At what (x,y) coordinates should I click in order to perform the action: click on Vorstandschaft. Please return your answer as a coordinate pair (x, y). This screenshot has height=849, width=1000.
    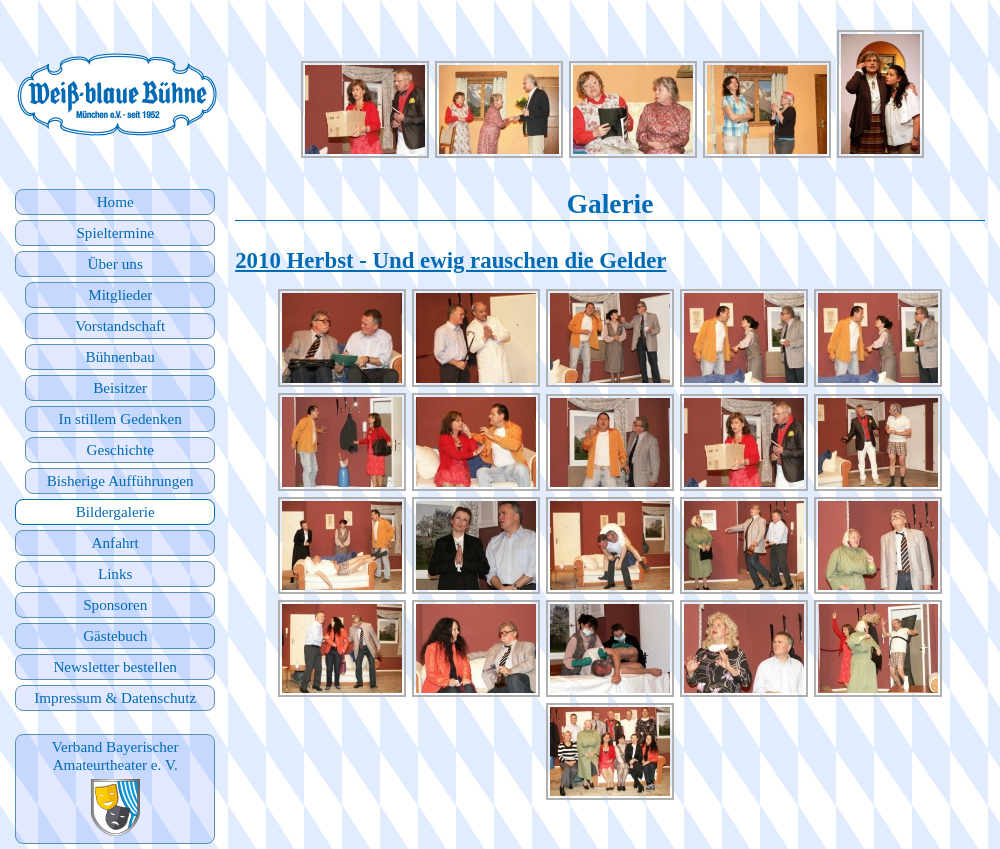
    Looking at the image, I should click on (120, 325).